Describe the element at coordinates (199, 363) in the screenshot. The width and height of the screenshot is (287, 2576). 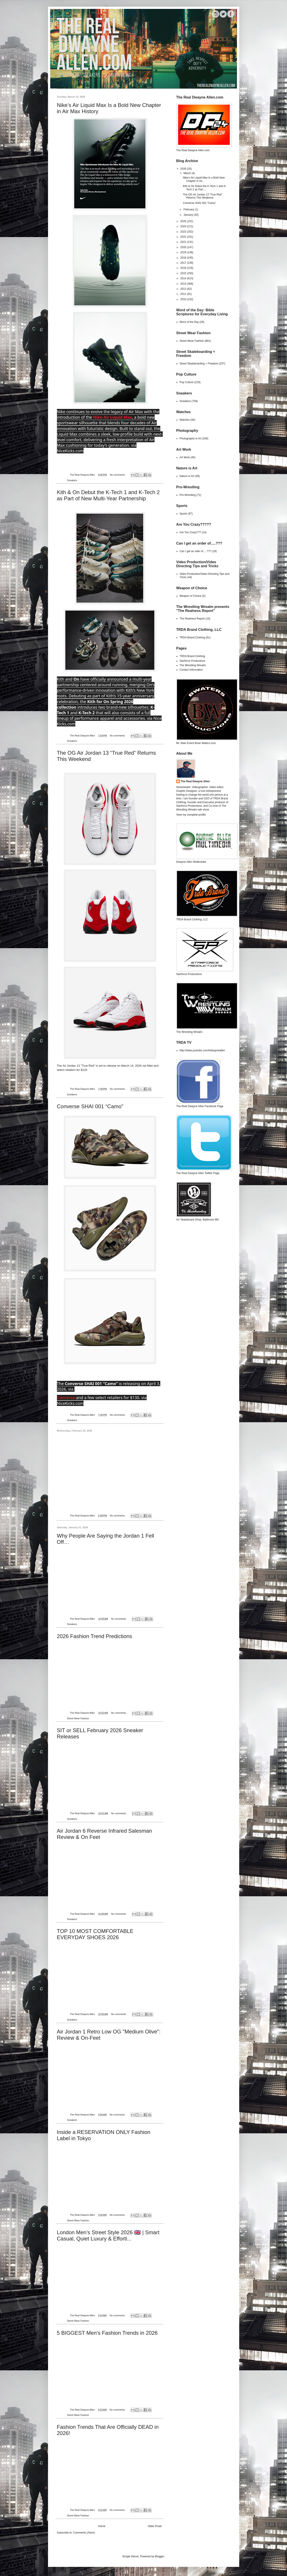
I see `Street Skateboarding = Freedom` at that location.